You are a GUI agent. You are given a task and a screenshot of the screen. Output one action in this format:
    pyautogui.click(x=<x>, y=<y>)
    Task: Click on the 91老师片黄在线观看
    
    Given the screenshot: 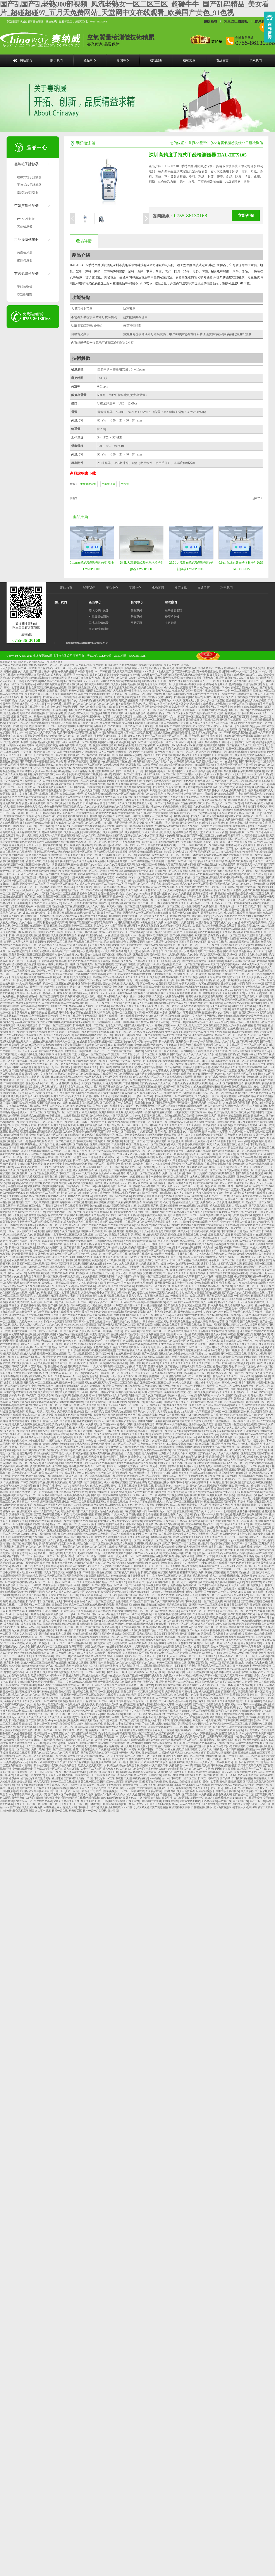 What is the action you would take?
    pyautogui.click(x=51, y=832)
    